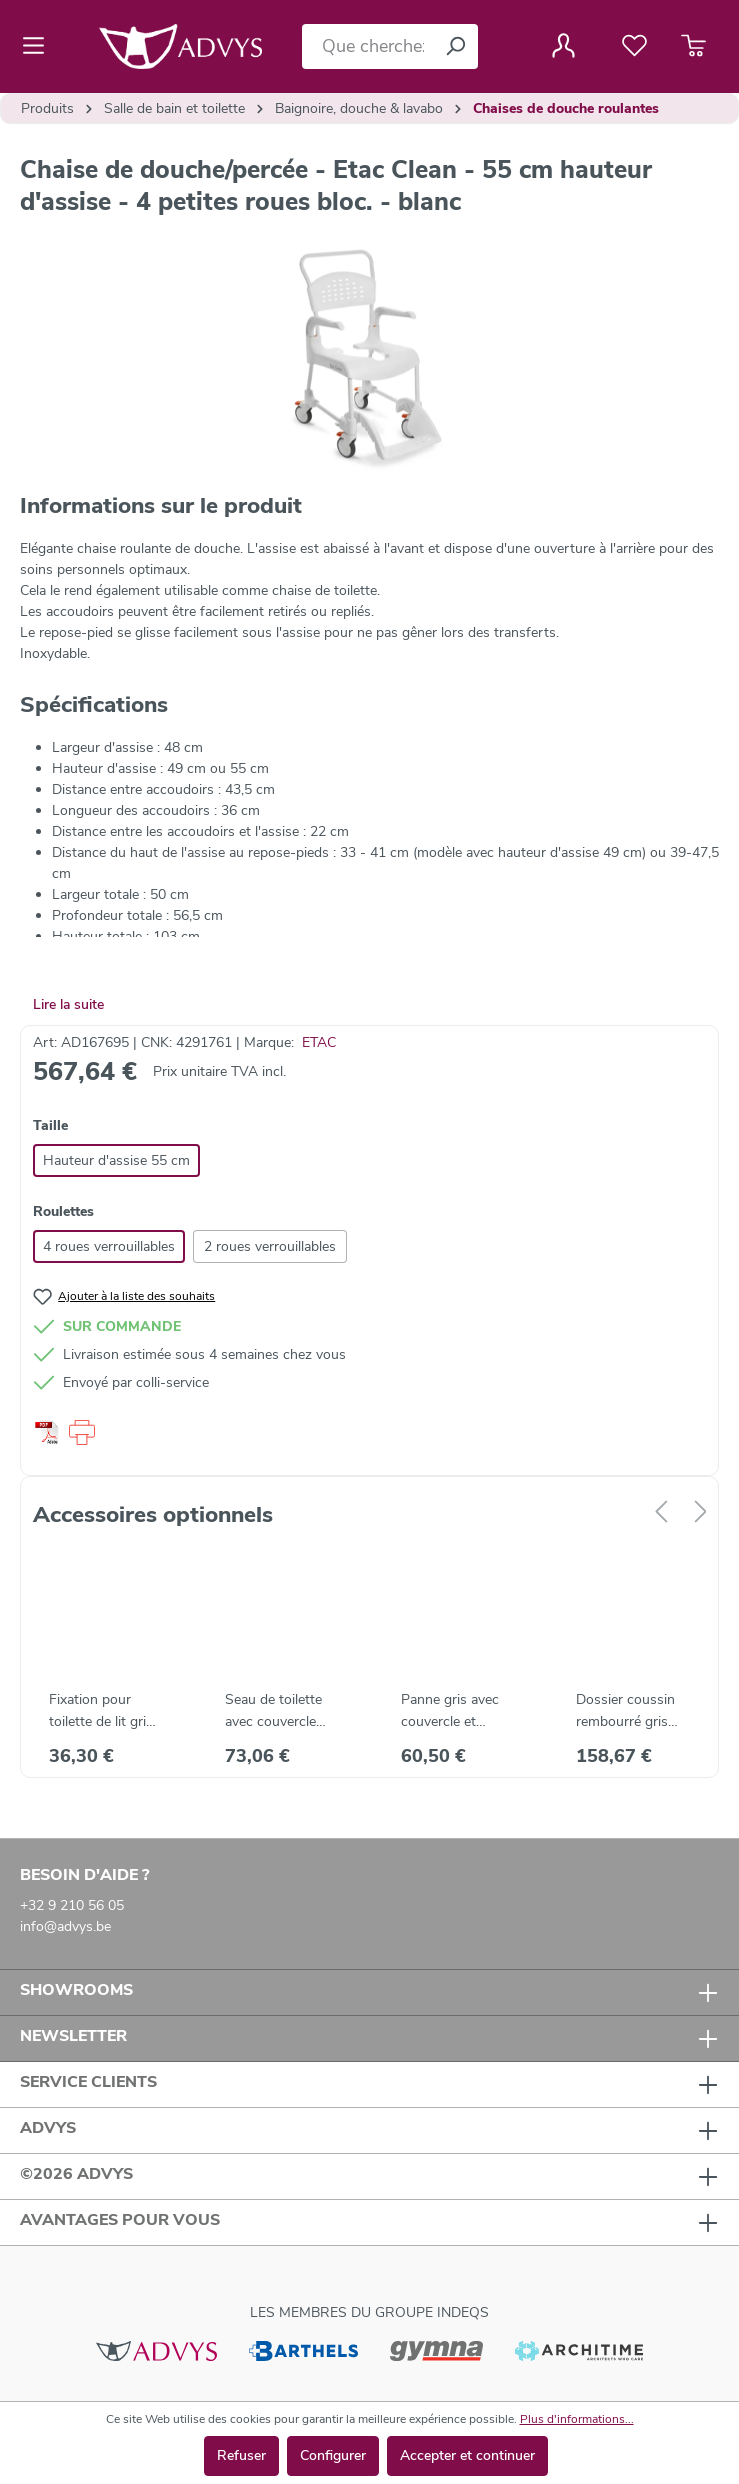  I want to click on Seau de toilette avec couvercle Etac, so click(273, 1711).